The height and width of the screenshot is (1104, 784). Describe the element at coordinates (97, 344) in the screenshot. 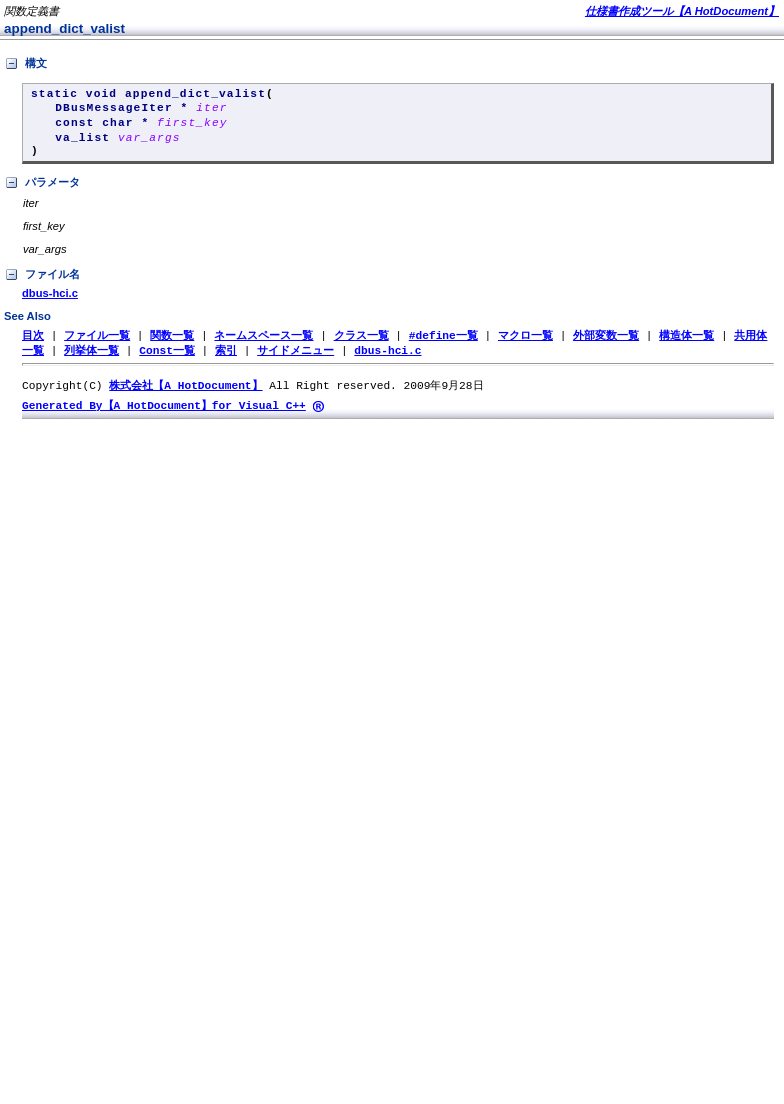

I see `ファイル一覧` at that location.